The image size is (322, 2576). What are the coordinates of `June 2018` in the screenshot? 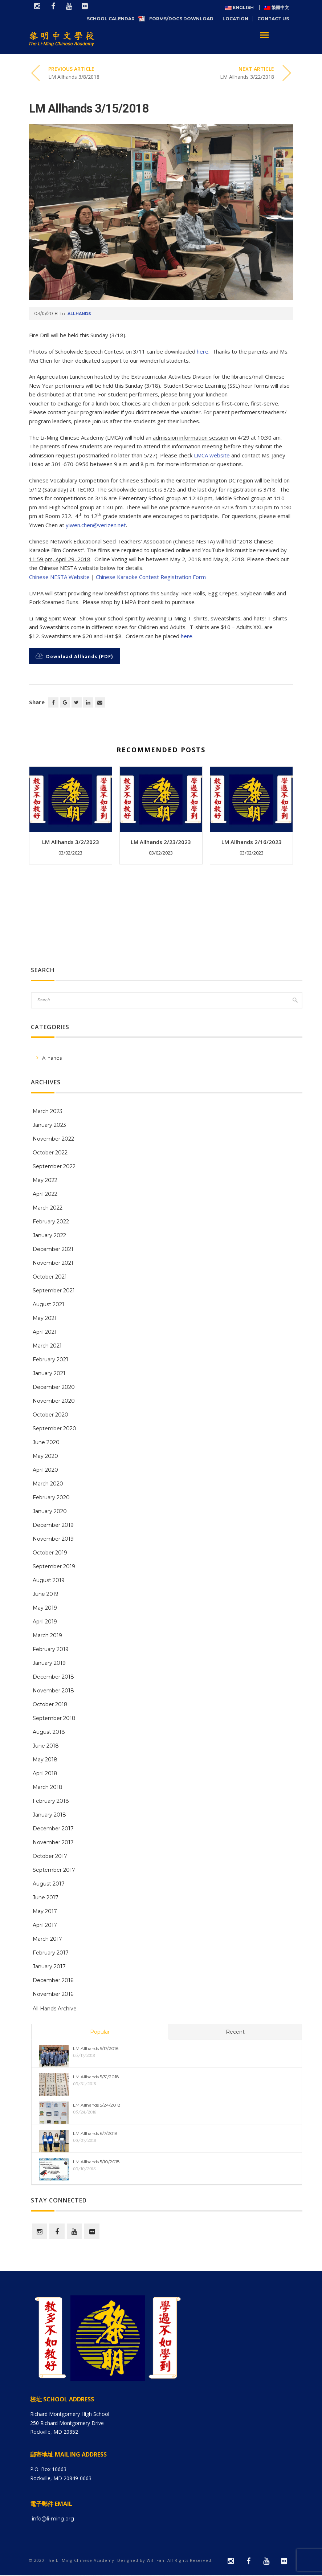 It's located at (46, 1746).